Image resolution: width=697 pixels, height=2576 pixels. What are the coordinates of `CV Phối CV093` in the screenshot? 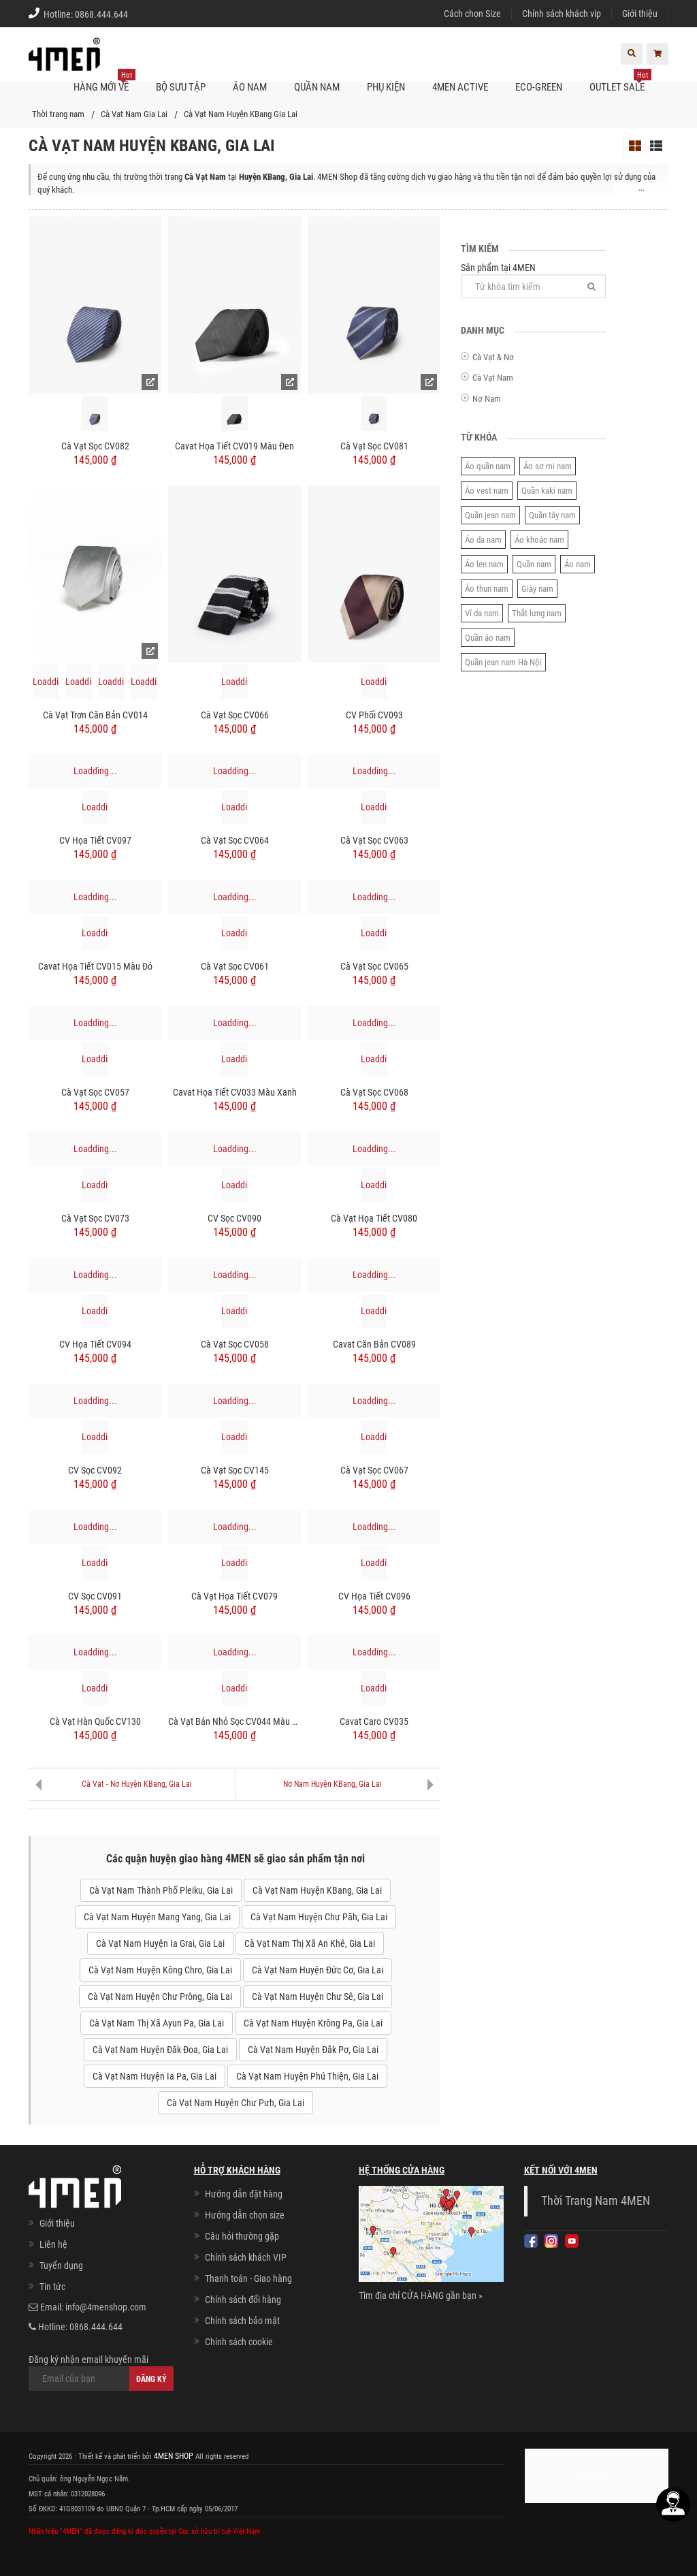 It's located at (374, 715).